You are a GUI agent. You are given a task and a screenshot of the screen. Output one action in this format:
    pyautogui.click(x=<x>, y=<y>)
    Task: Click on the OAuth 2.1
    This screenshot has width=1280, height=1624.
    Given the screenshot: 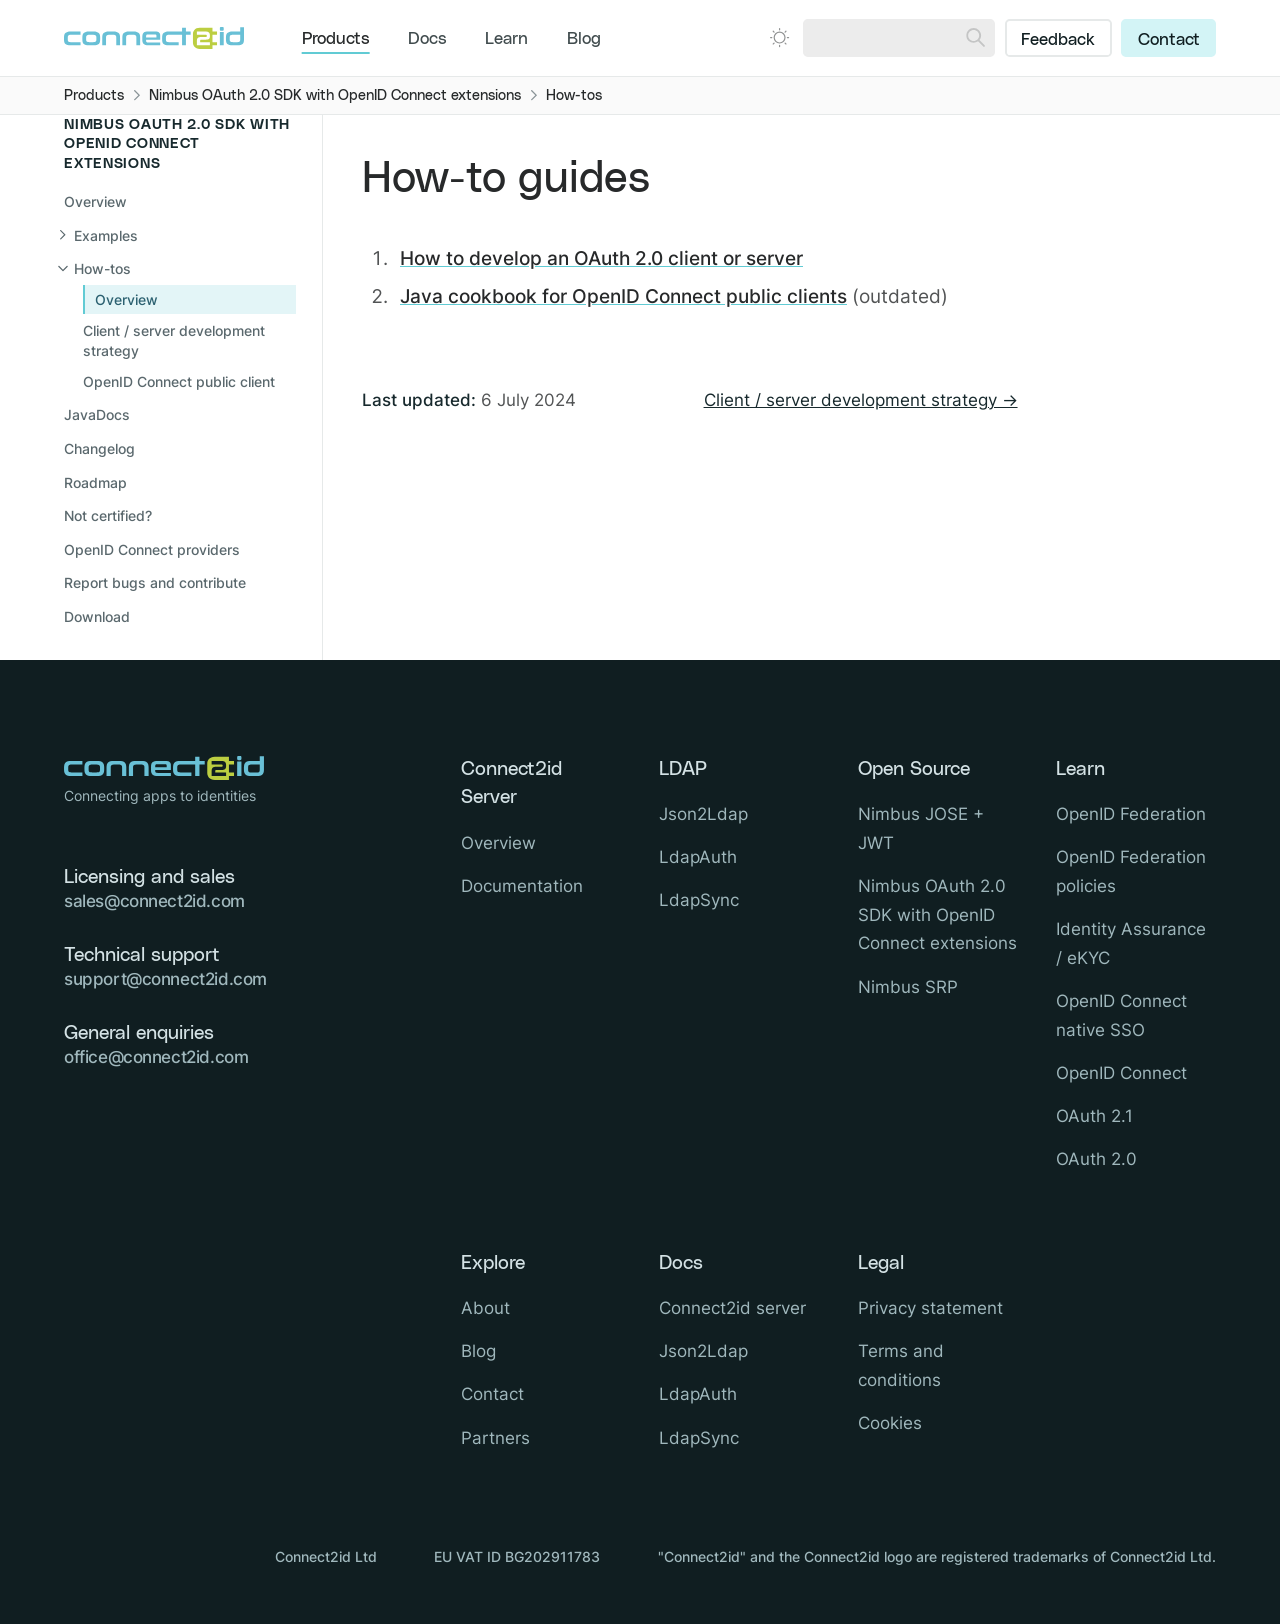 What is the action you would take?
    pyautogui.click(x=1094, y=1116)
    